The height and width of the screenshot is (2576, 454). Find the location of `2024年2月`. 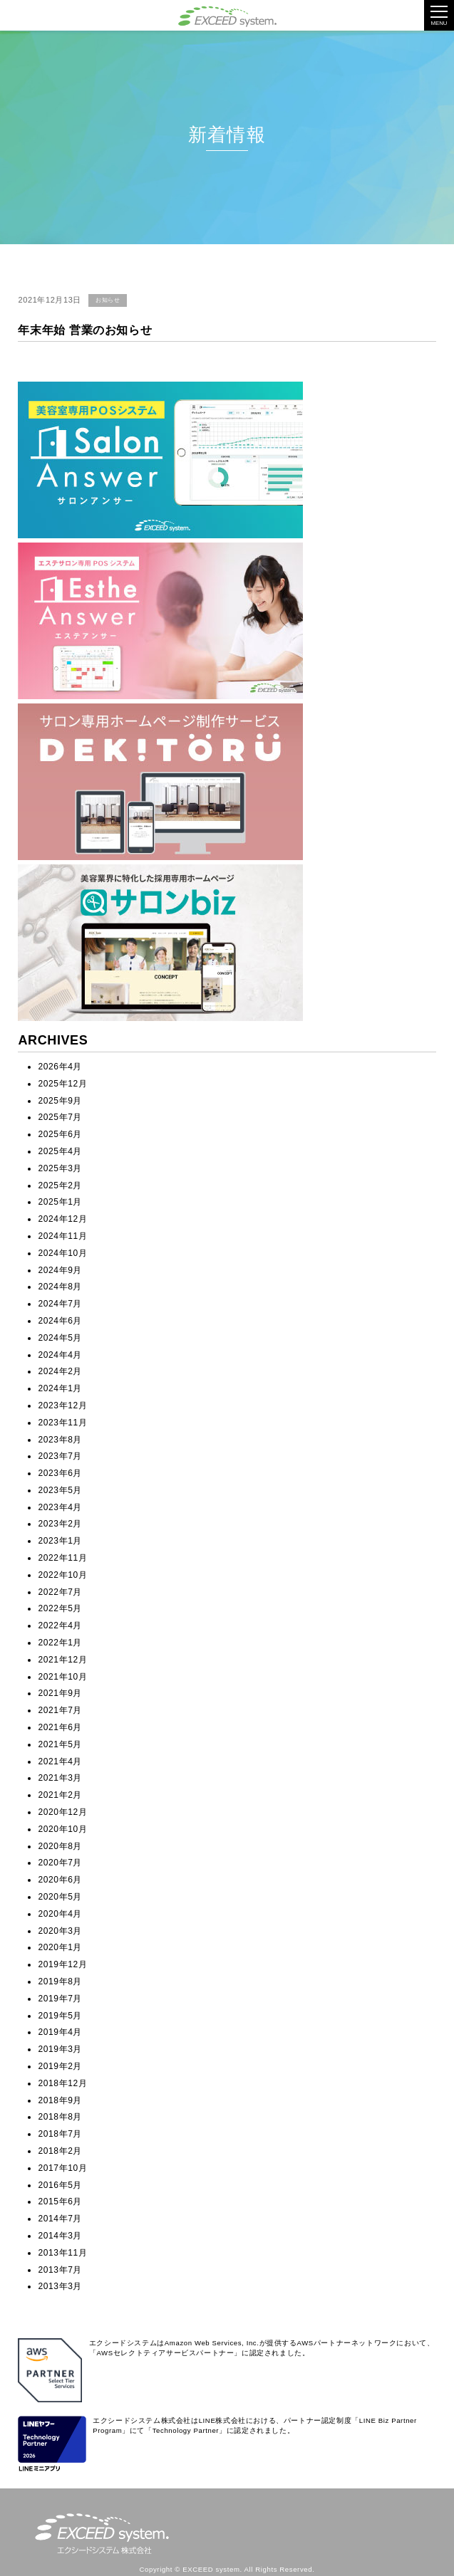

2024年2月 is located at coordinates (60, 1371).